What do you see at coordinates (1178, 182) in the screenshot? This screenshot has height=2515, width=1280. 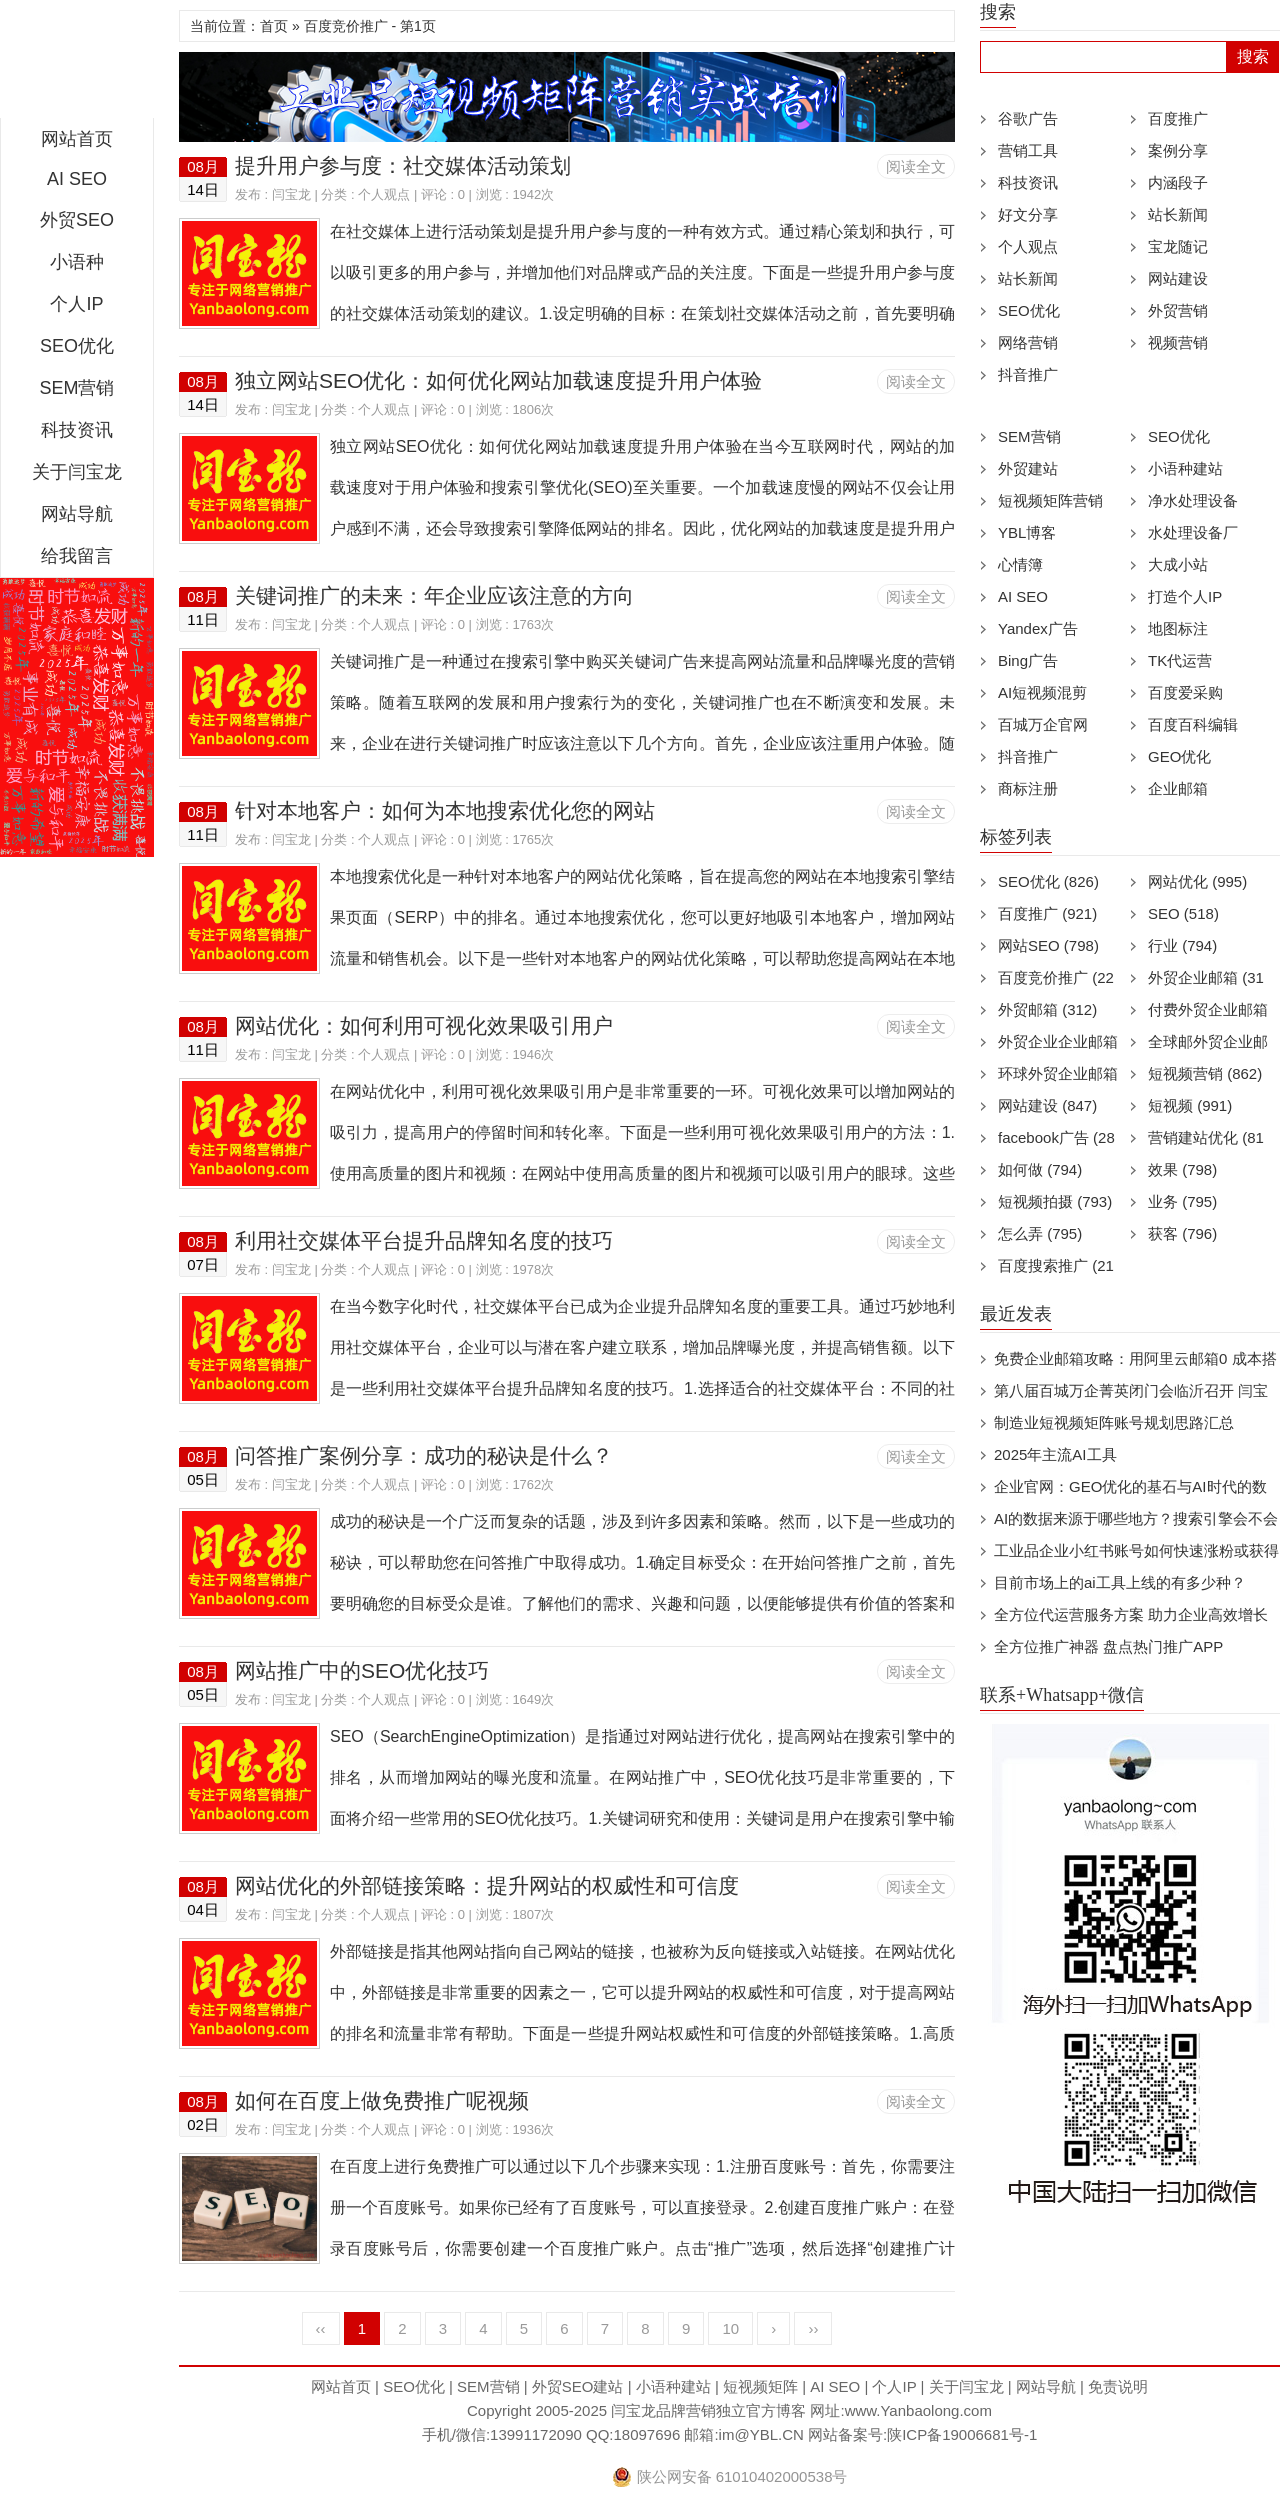 I see `内涵段子` at bounding box center [1178, 182].